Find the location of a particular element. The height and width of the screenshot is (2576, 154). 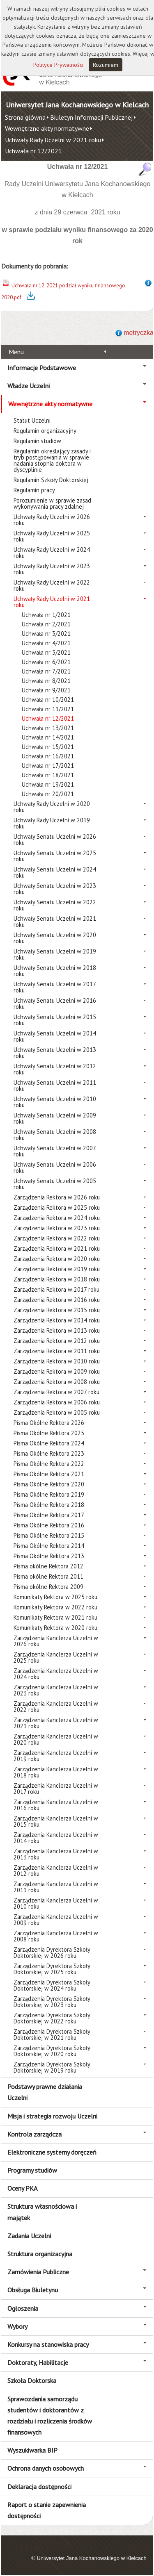

Uchwały Senatu Uczelni w 2018 roku is located at coordinates (55, 971).